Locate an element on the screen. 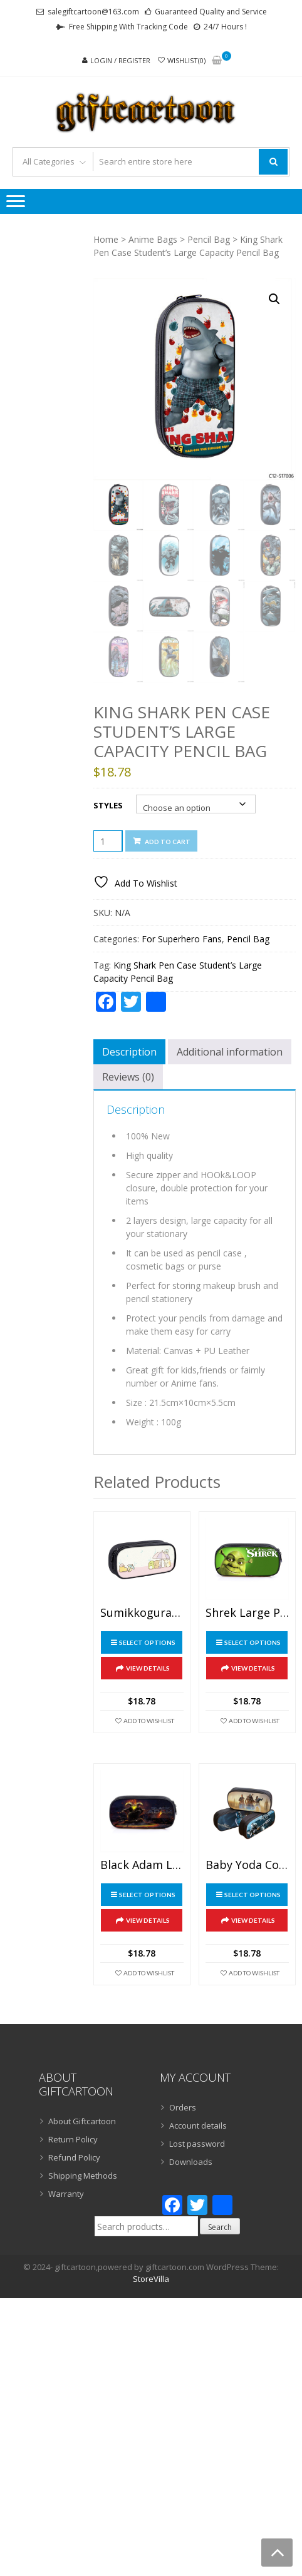  Lost password is located at coordinates (197, 2143).